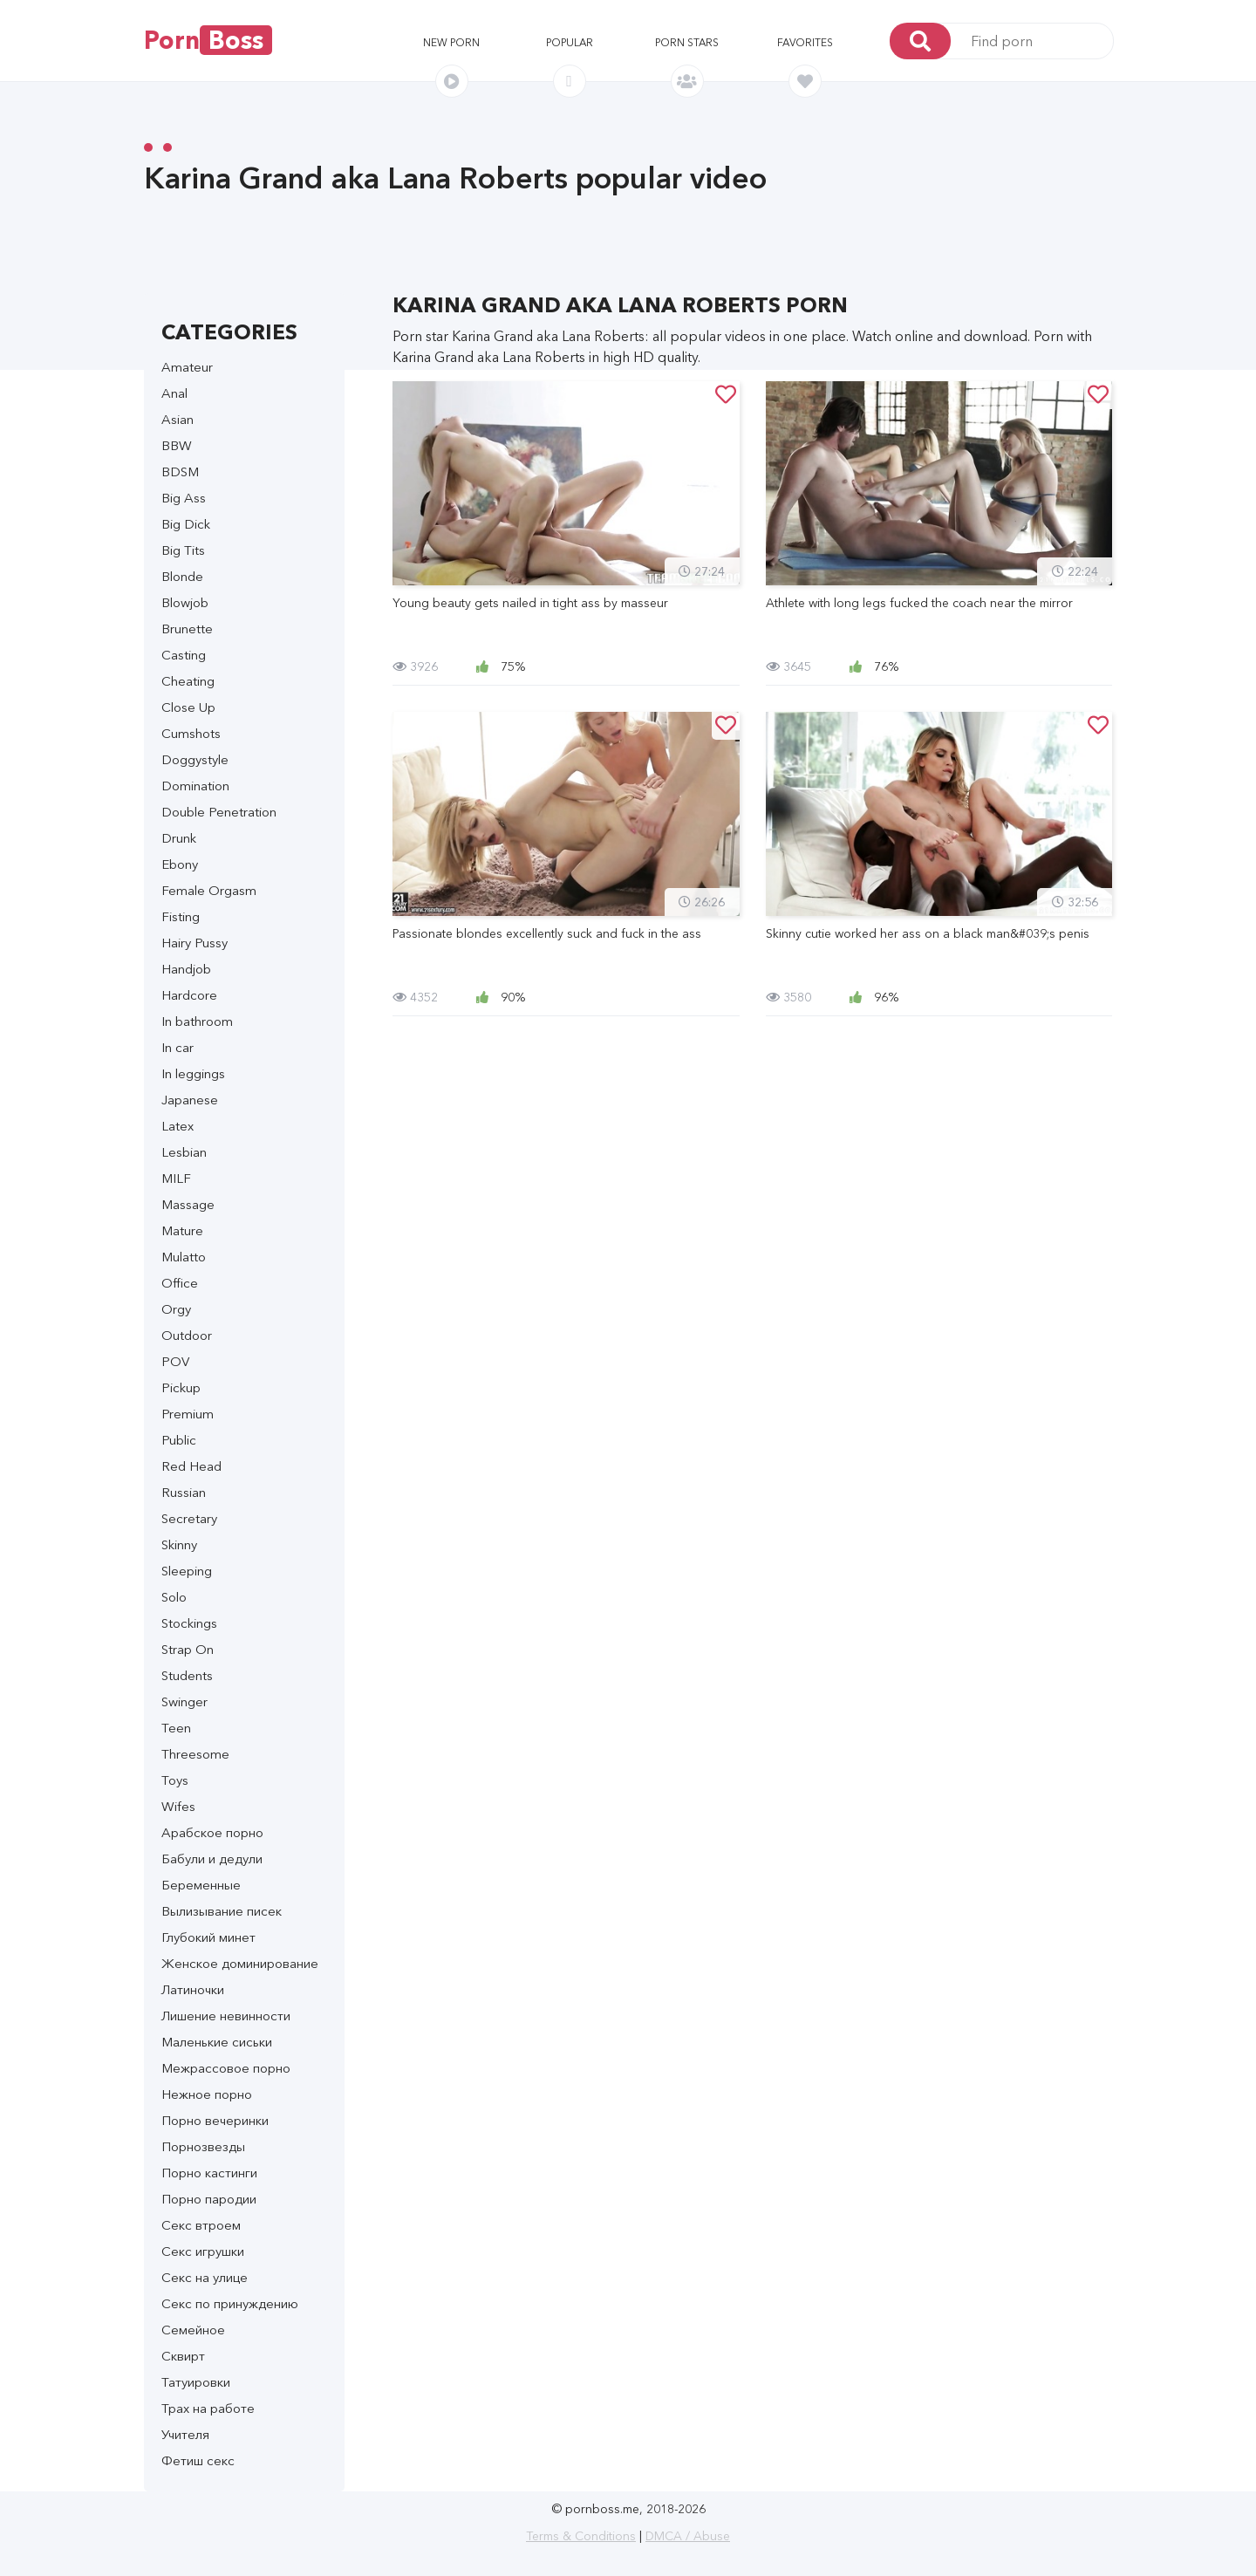  What do you see at coordinates (195, 759) in the screenshot?
I see `Doggystyle` at bounding box center [195, 759].